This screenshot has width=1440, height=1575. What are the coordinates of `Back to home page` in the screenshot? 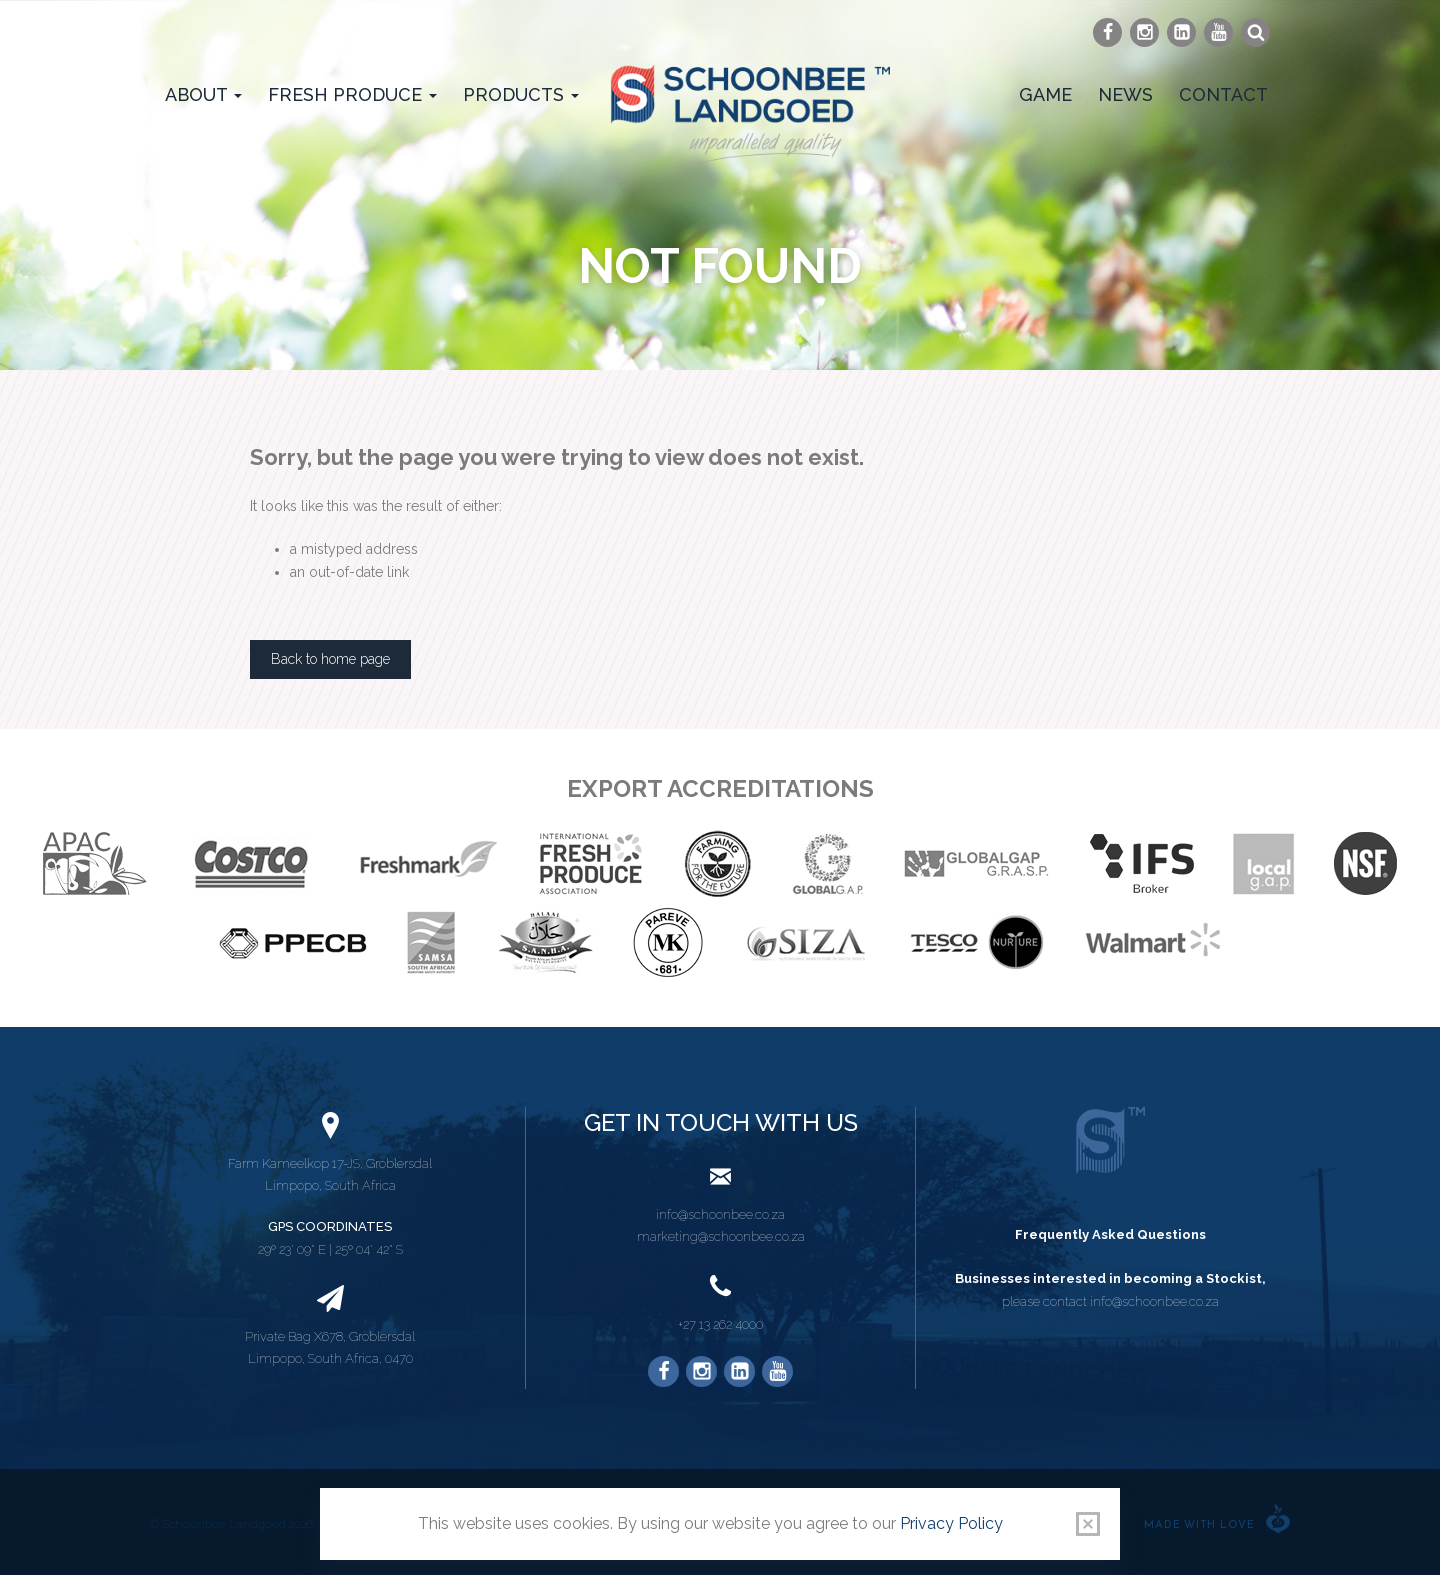 It's located at (330, 659).